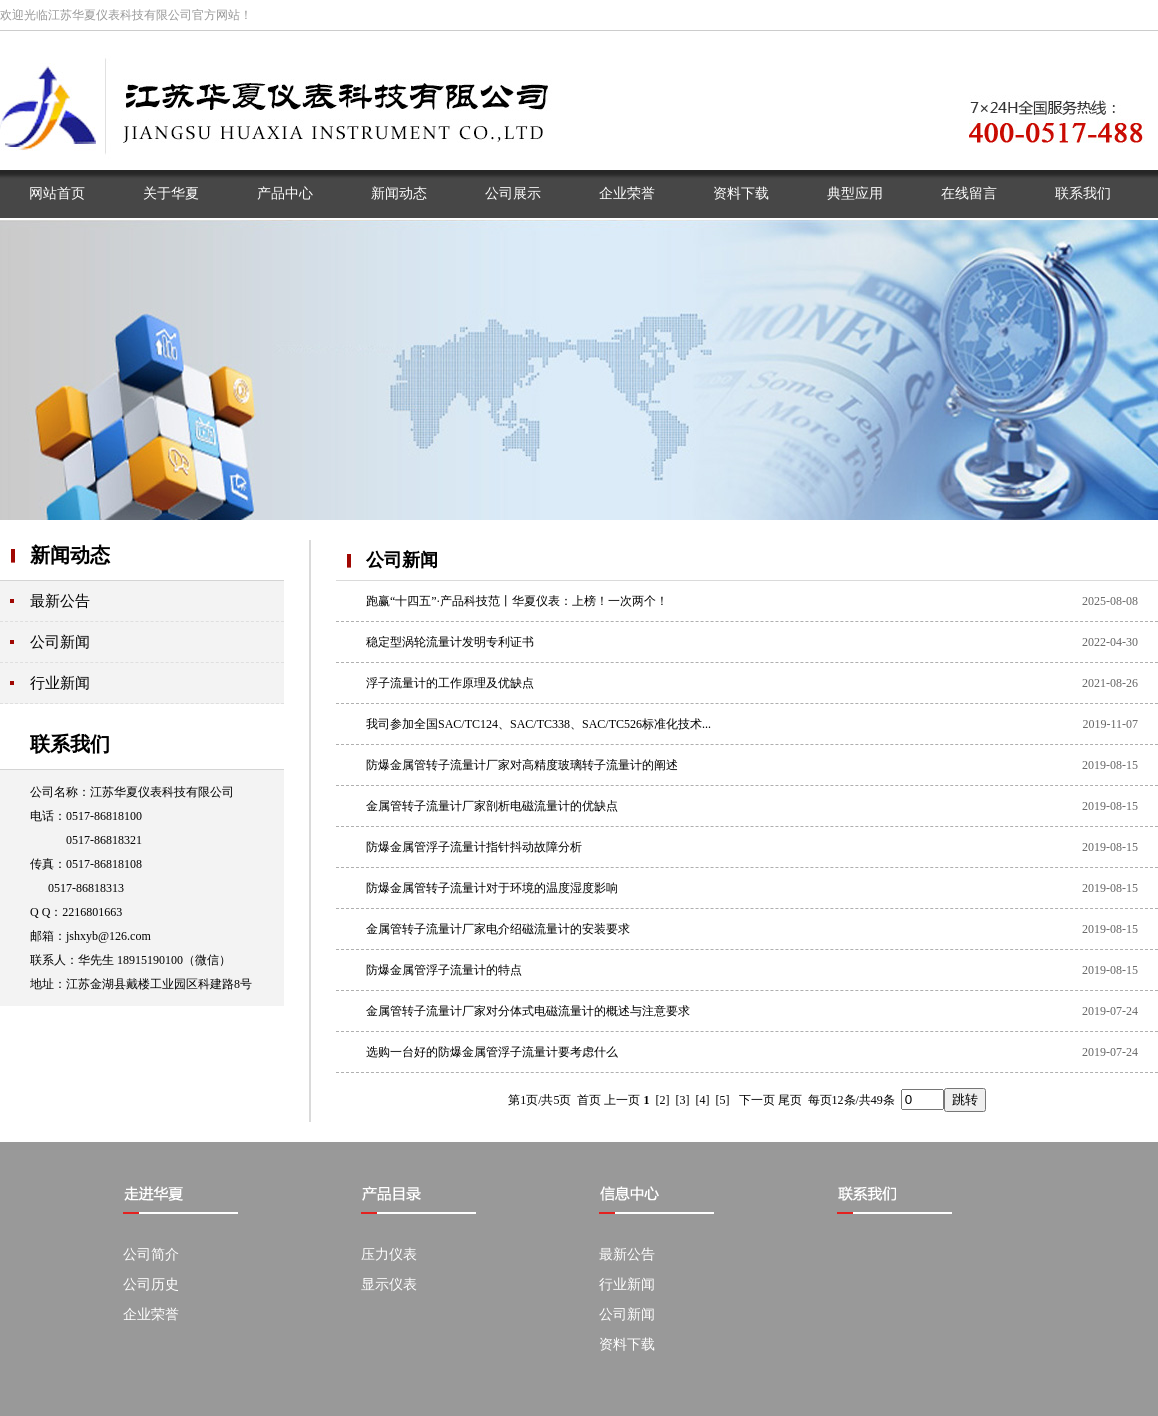 This screenshot has width=1158, height=1416. I want to click on 金属管转子流量计厂家电介绍磁流量计的安装要求, so click(498, 929).